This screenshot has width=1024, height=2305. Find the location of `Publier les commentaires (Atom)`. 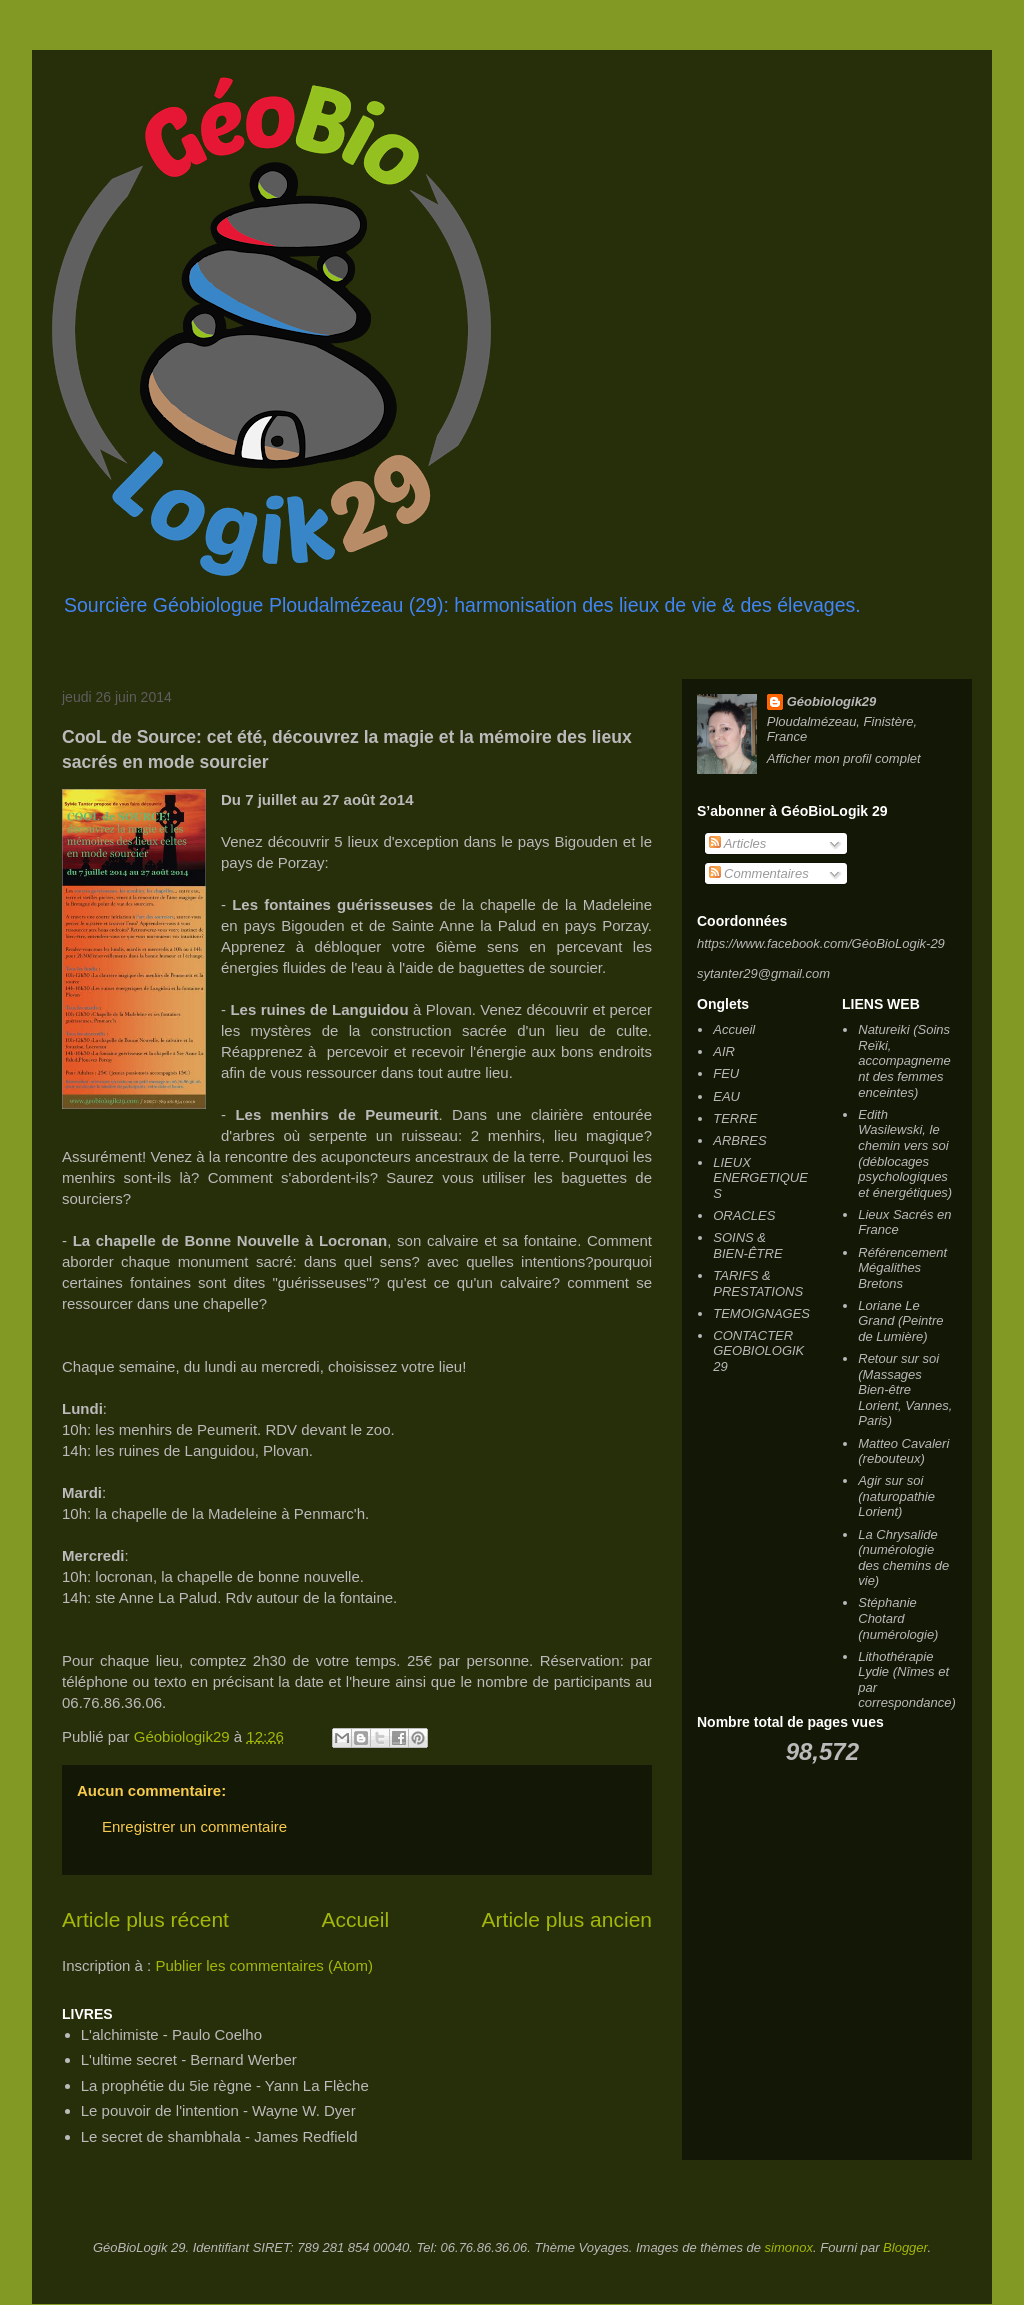

Publier les commentaires (Atom) is located at coordinates (264, 1965).